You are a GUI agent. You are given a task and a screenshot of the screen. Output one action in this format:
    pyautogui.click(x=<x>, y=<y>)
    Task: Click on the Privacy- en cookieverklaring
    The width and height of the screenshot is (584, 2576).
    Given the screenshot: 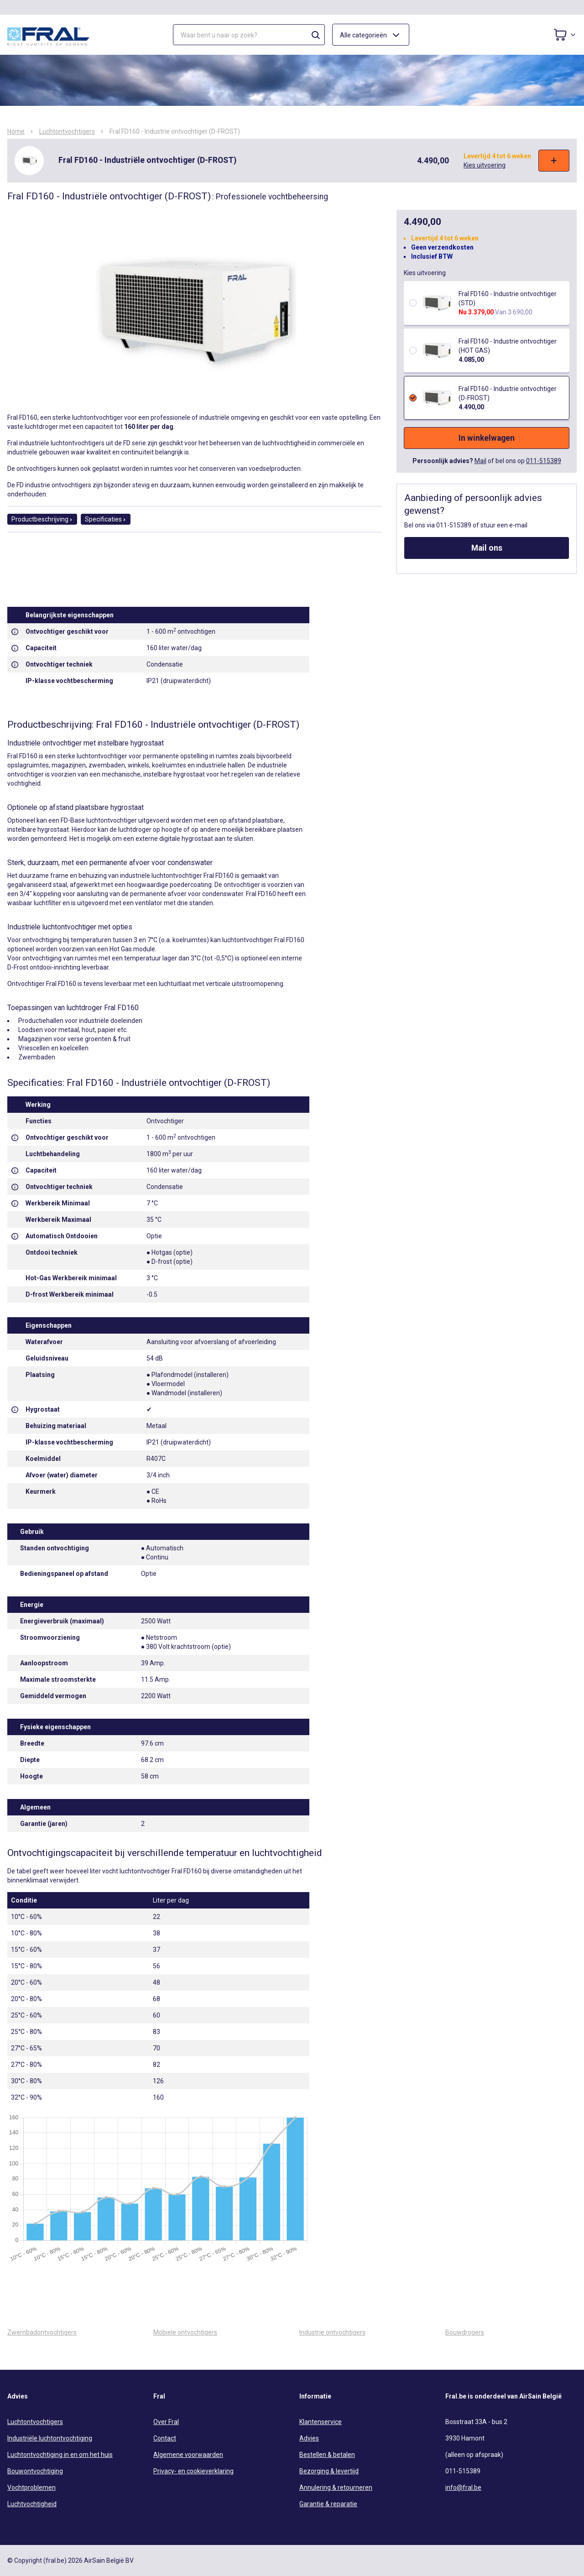 What is the action you would take?
    pyautogui.click(x=193, y=2471)
    